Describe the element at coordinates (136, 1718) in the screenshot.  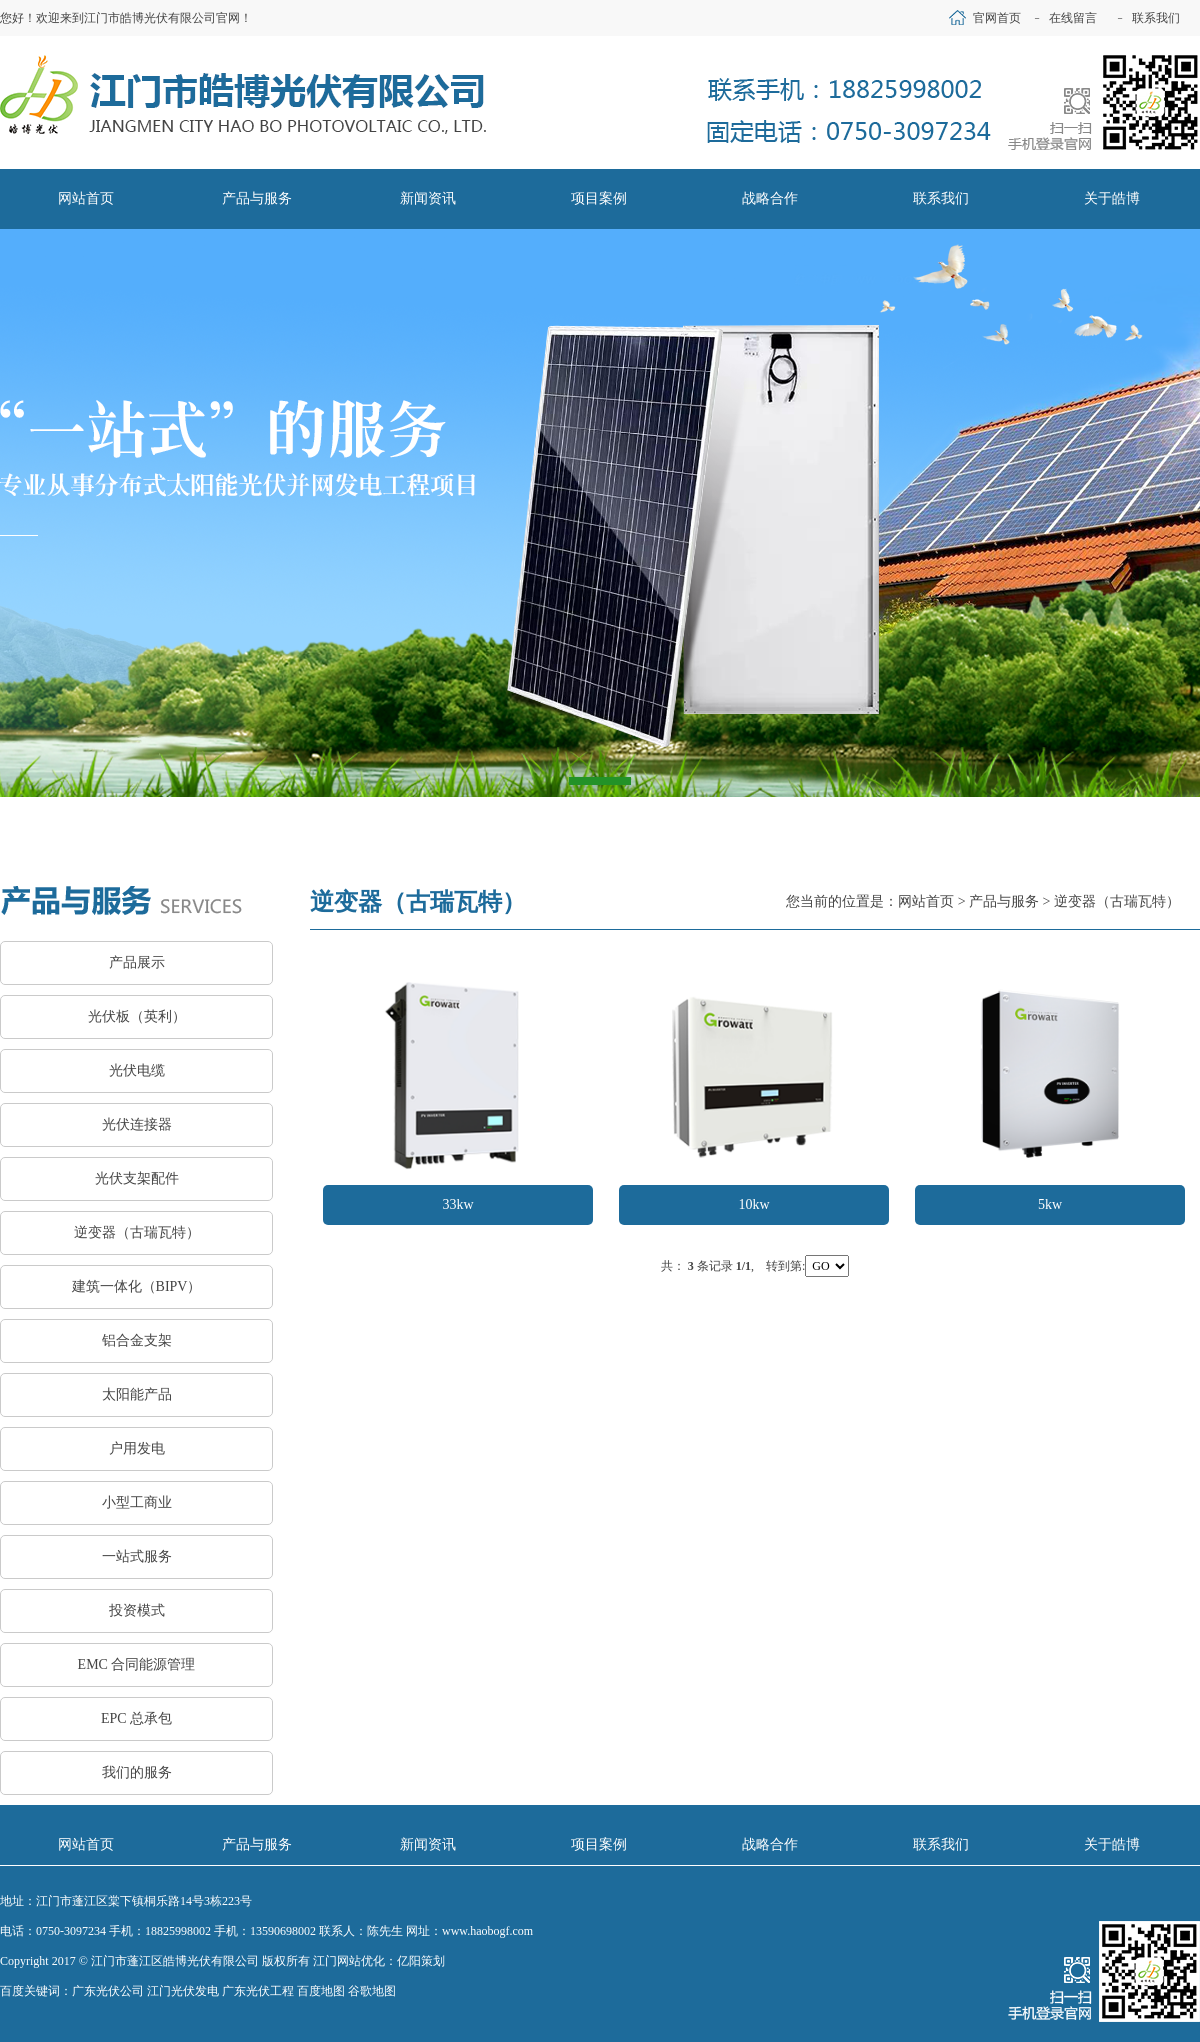
I see `EPC 总承包` at that location.